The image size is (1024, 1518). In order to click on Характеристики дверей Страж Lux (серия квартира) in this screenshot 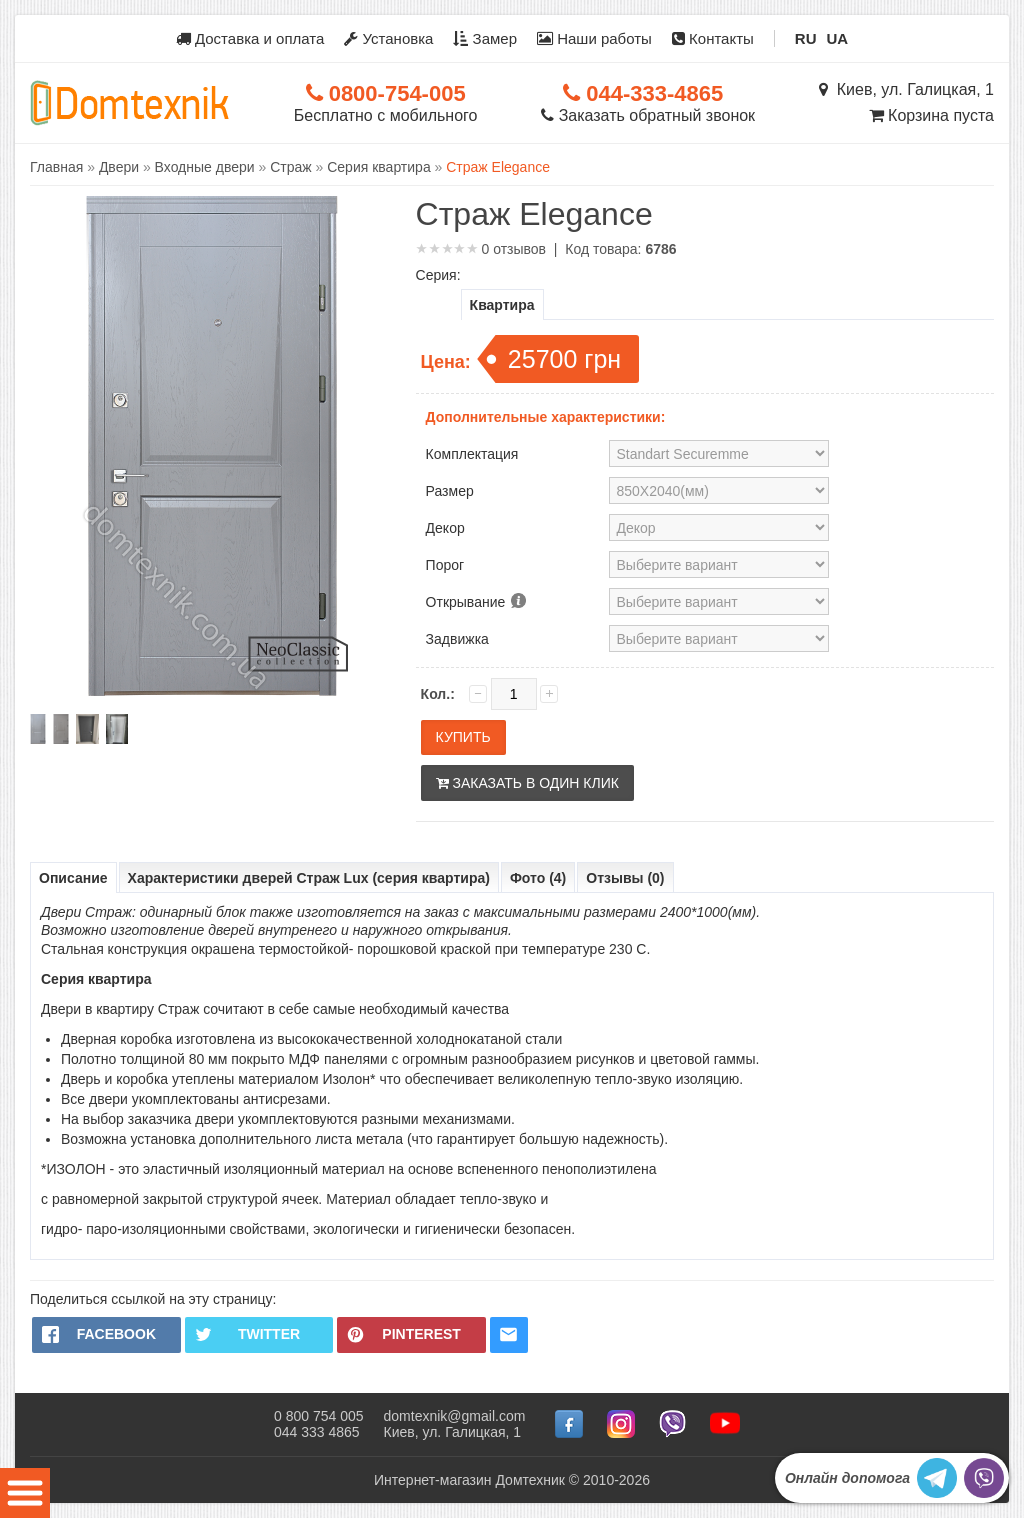, I will do `click(309, 878)`.